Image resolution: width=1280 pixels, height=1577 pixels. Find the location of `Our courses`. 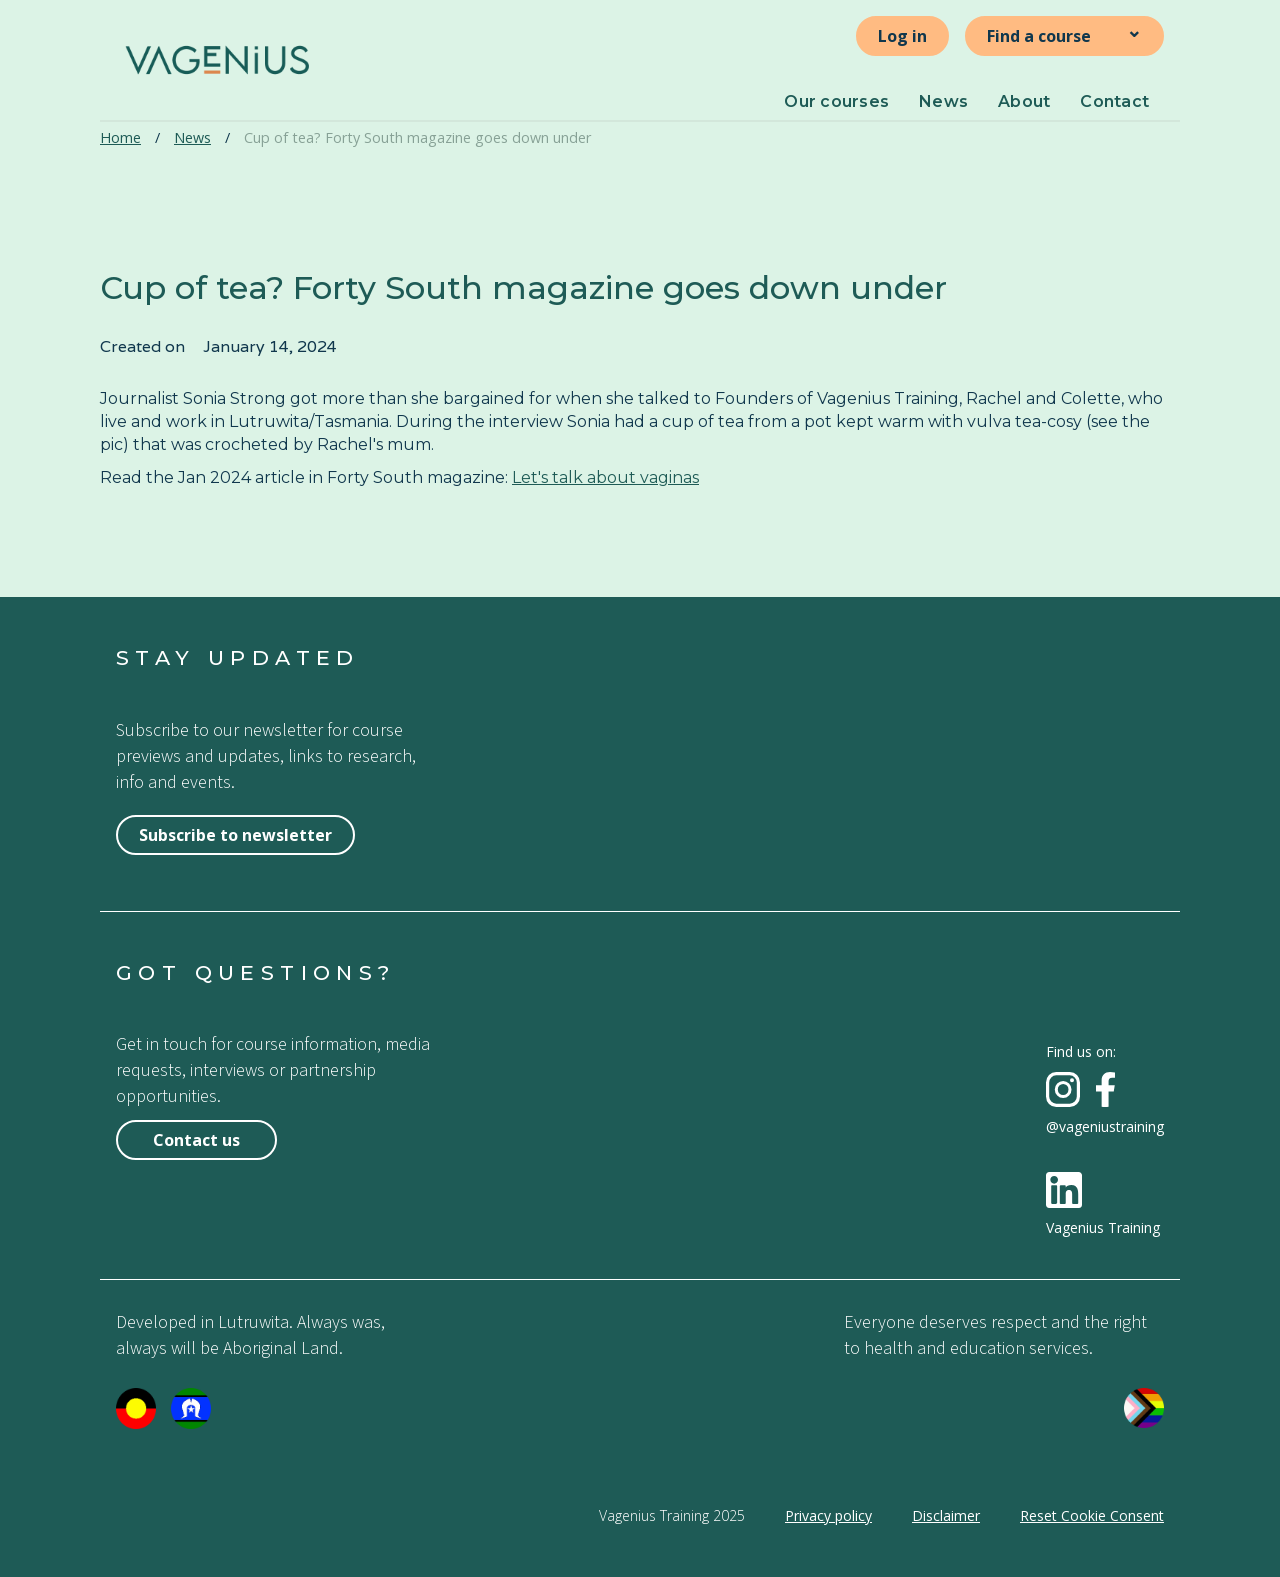

Our courses is located at coordinates (836, 101).